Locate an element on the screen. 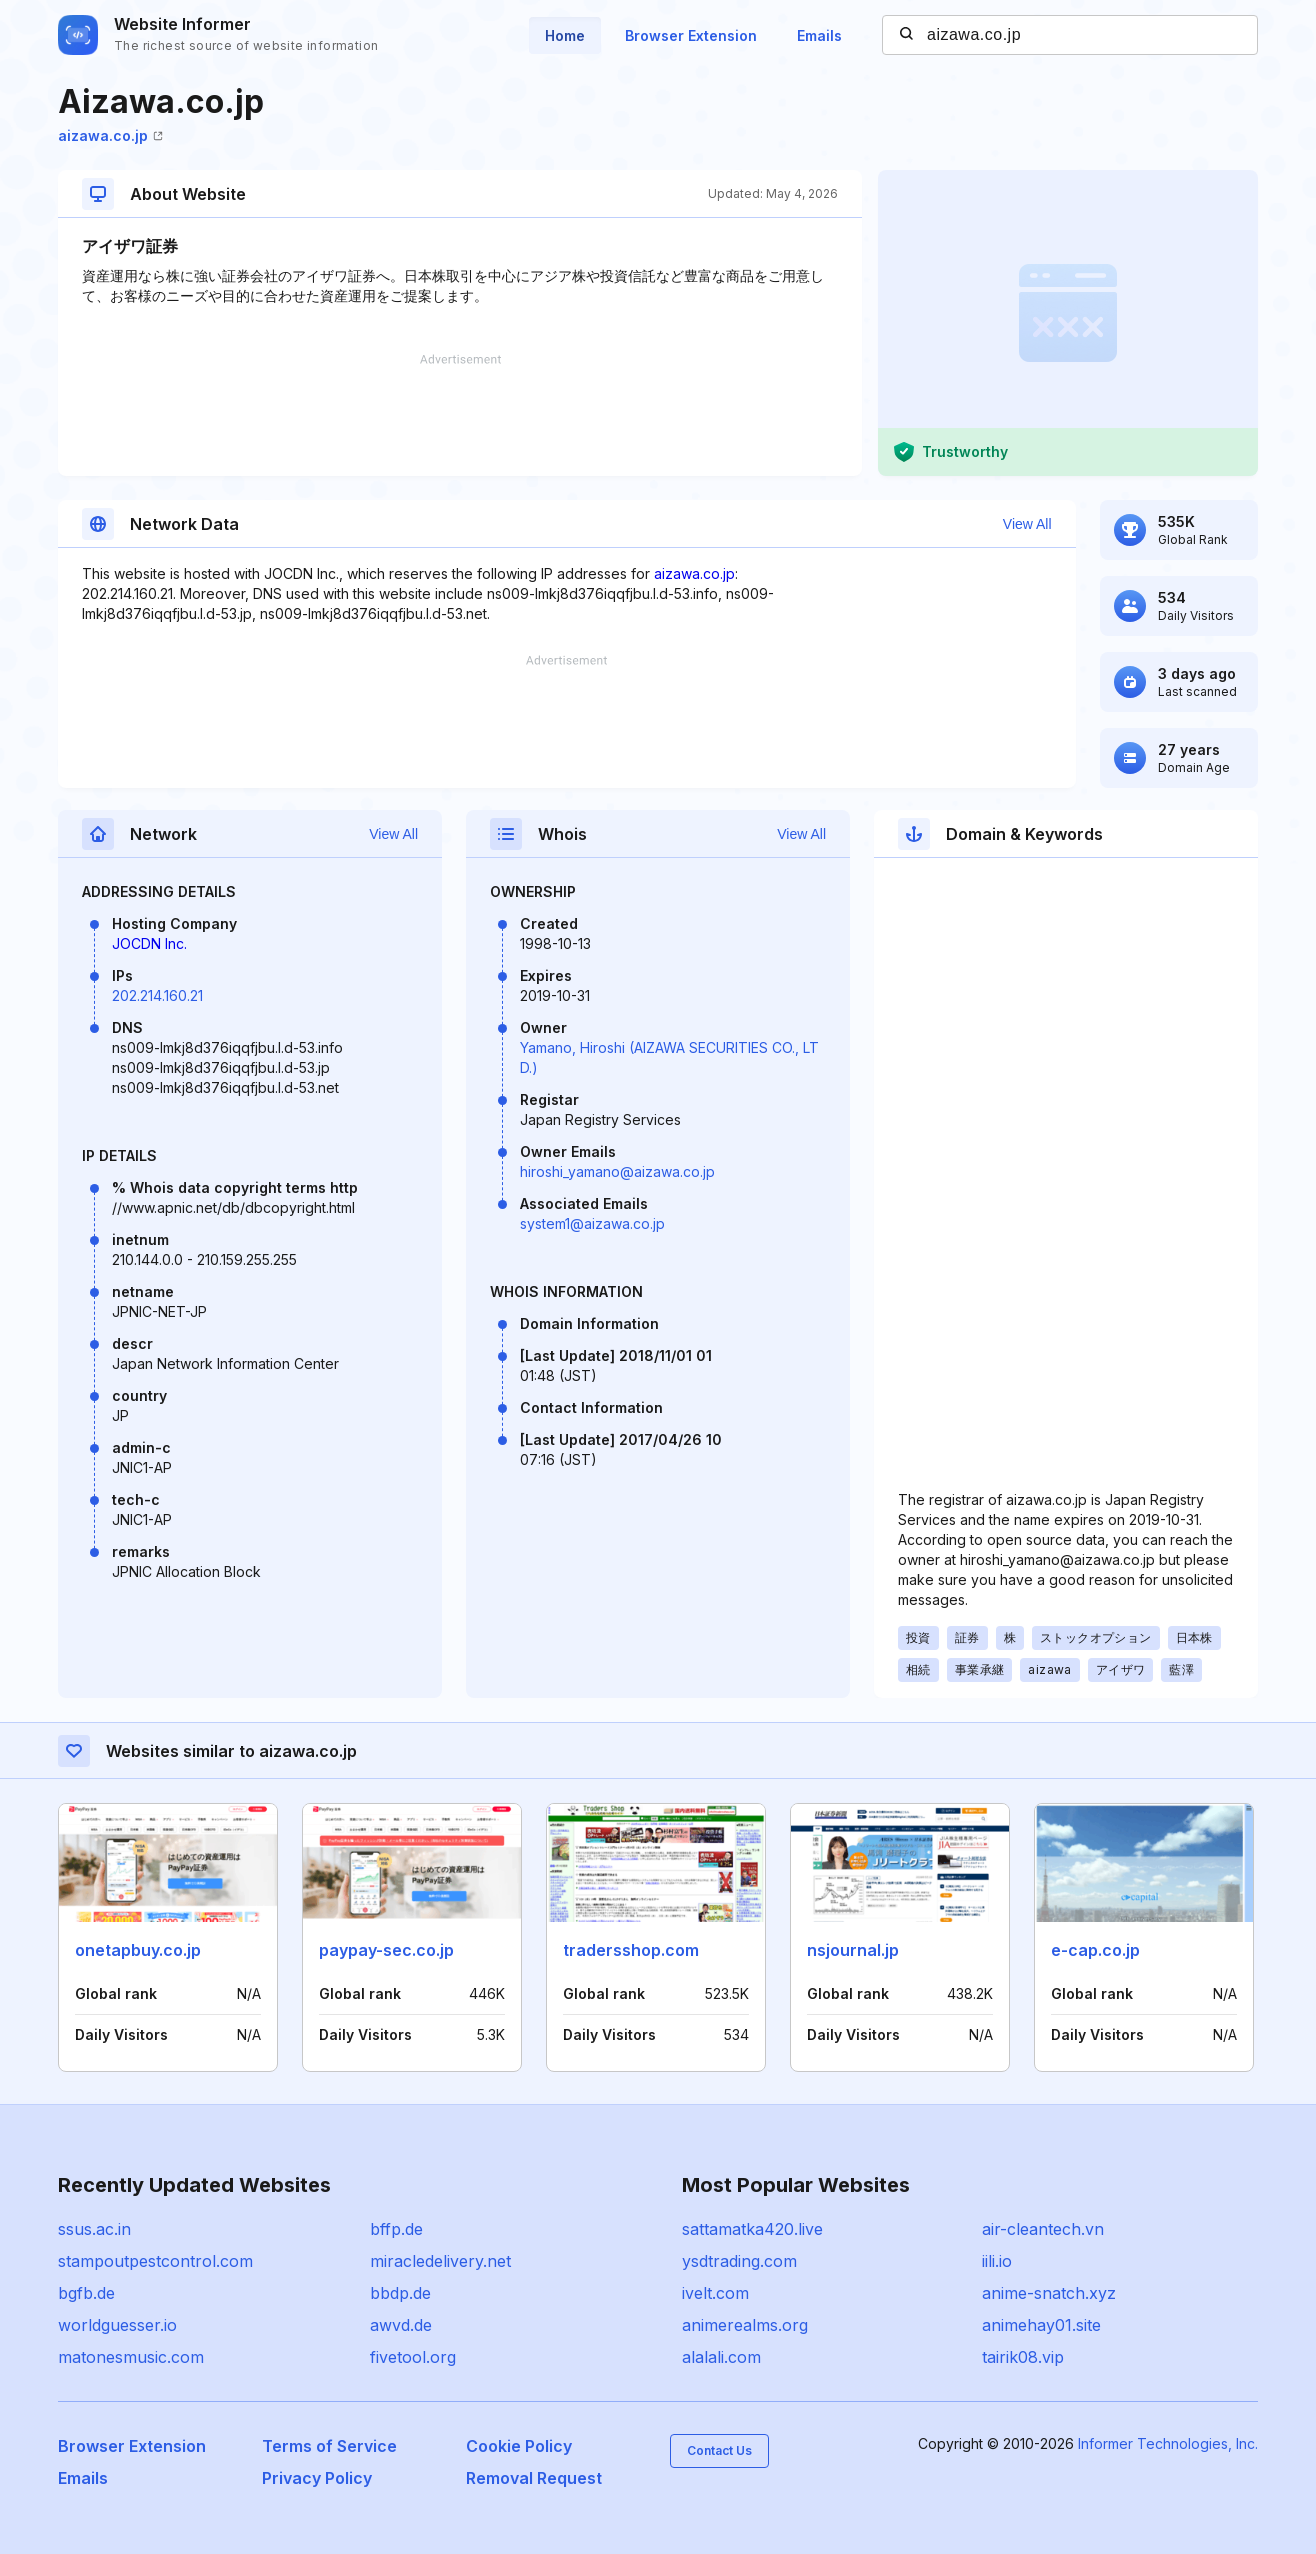  onetapbuy.co.jp is located at coordinates (138, 1950).